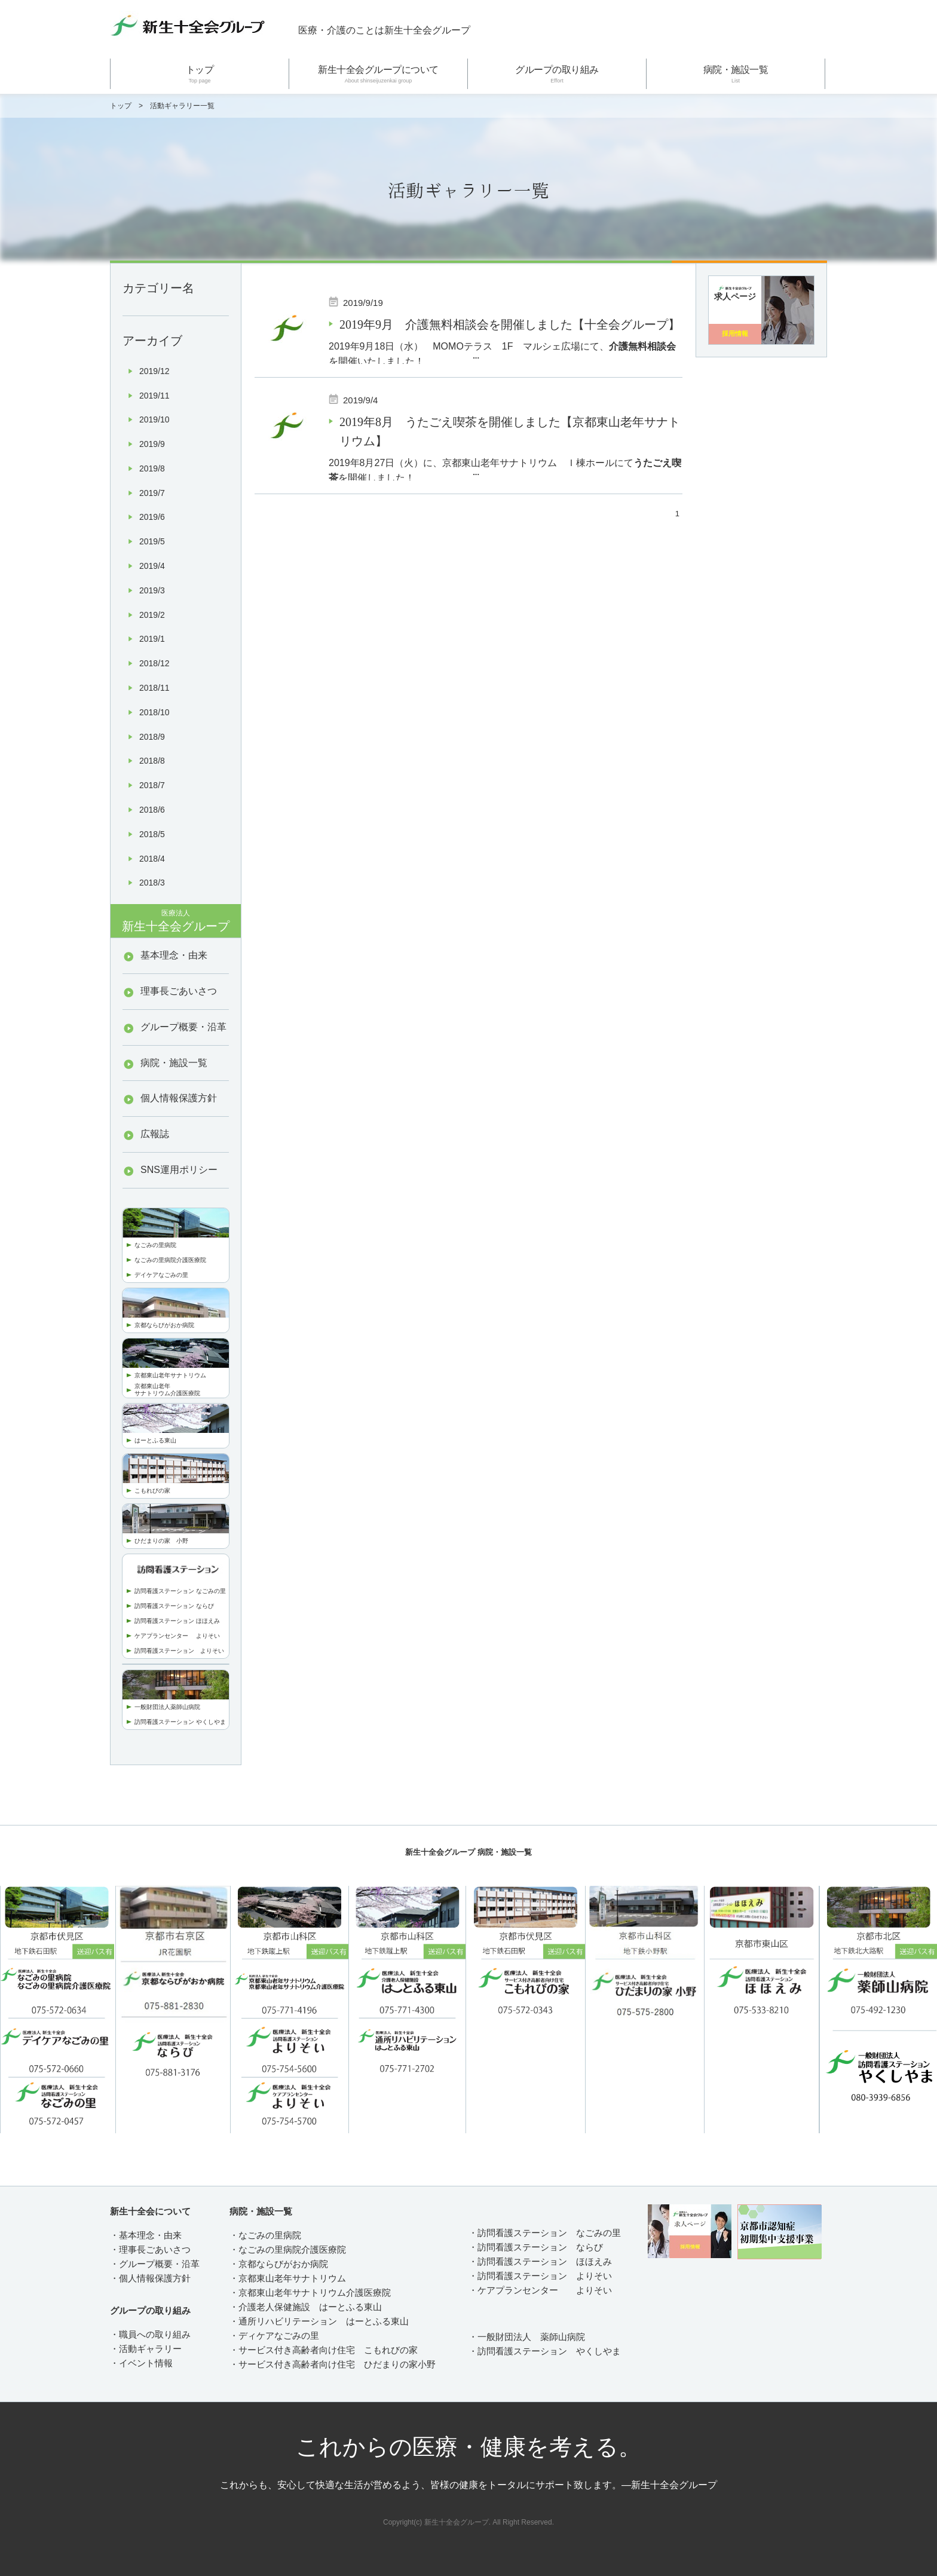  I want to click on ・なごみの里病院介護医療院, so click(287, 2249).